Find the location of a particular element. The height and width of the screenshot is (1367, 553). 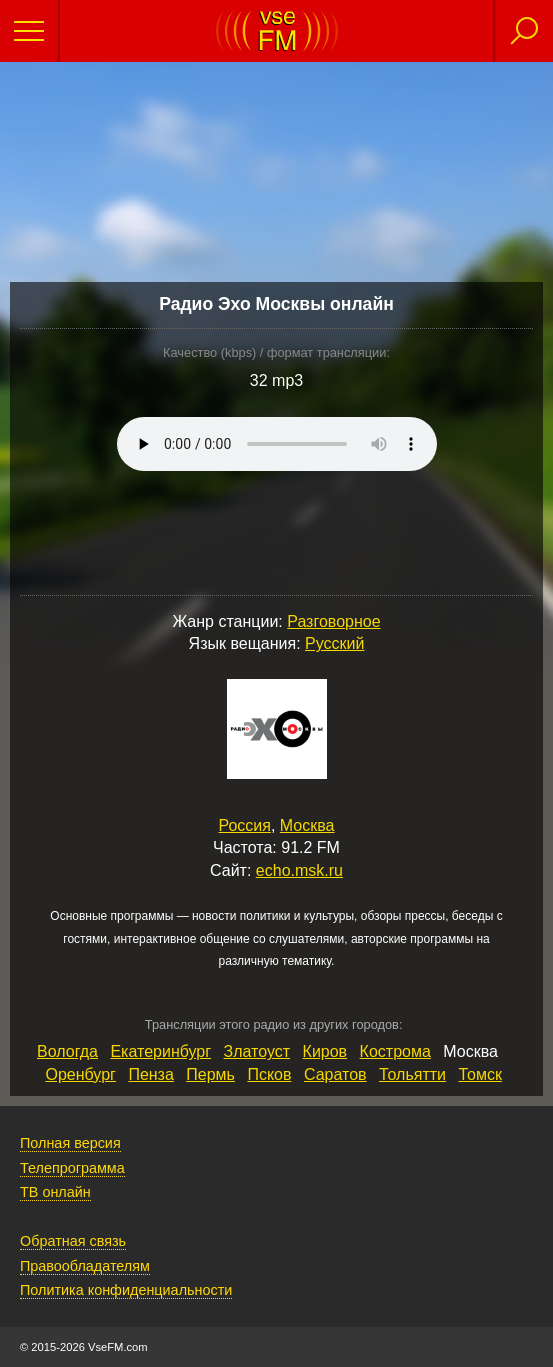

Россия is located at coordinates (245, 825).